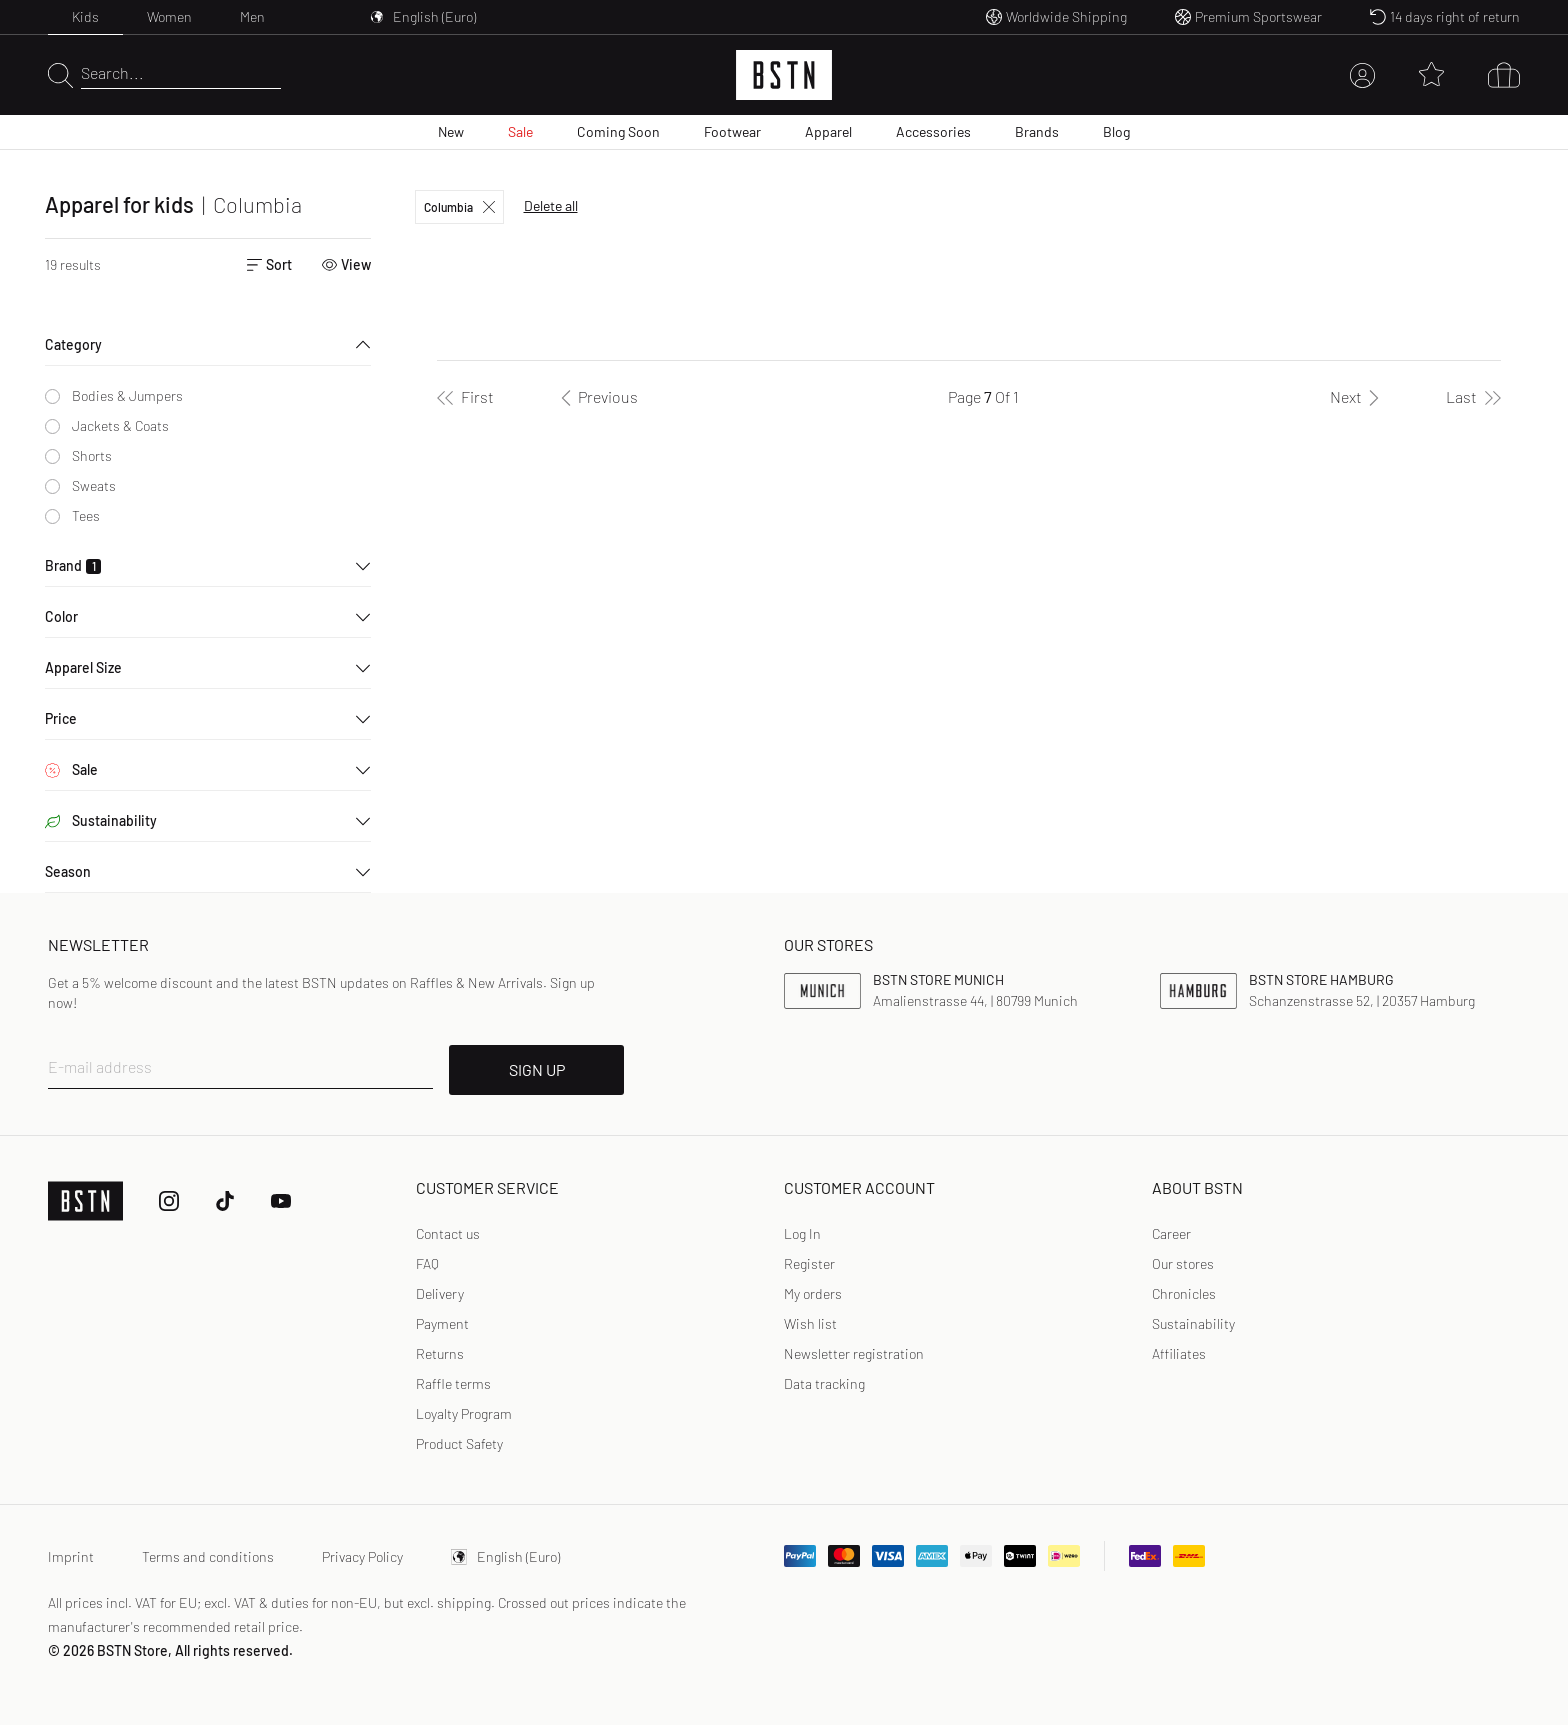 Image resolution: width=1568 pixels, height=1725 pixels. What do you see at coordinates (505, 1556) in the screenshot?
I see `English (Euro)` at bounding box center [505, 1556].